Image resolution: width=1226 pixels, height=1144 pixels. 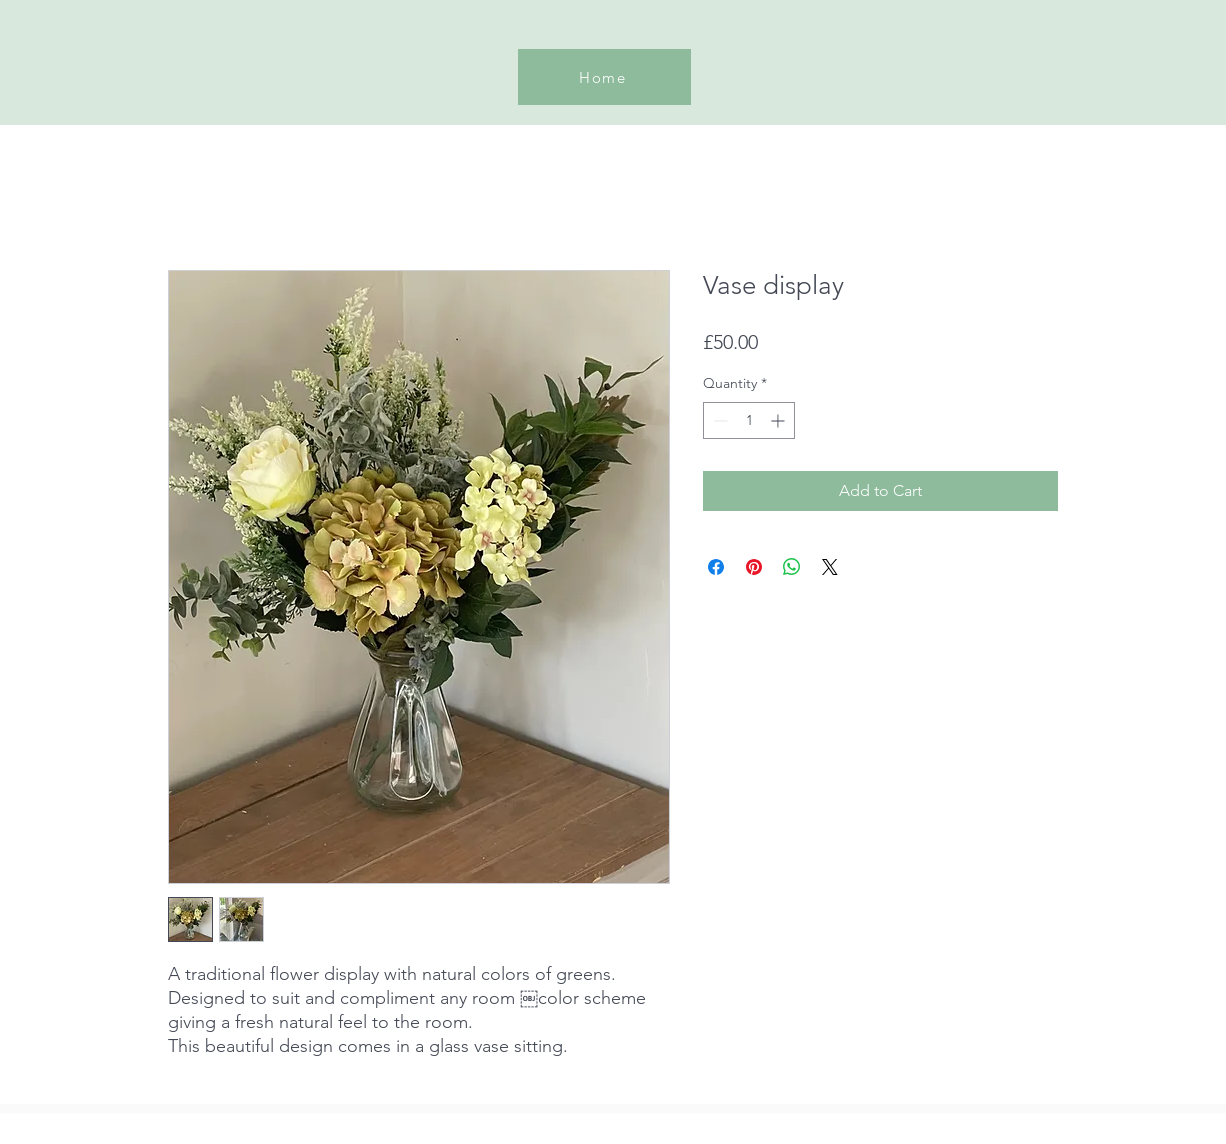 What do you see at coordinates (604, 77) in the screenshot?
I see `[Home]` at bounding box center [604, 77].